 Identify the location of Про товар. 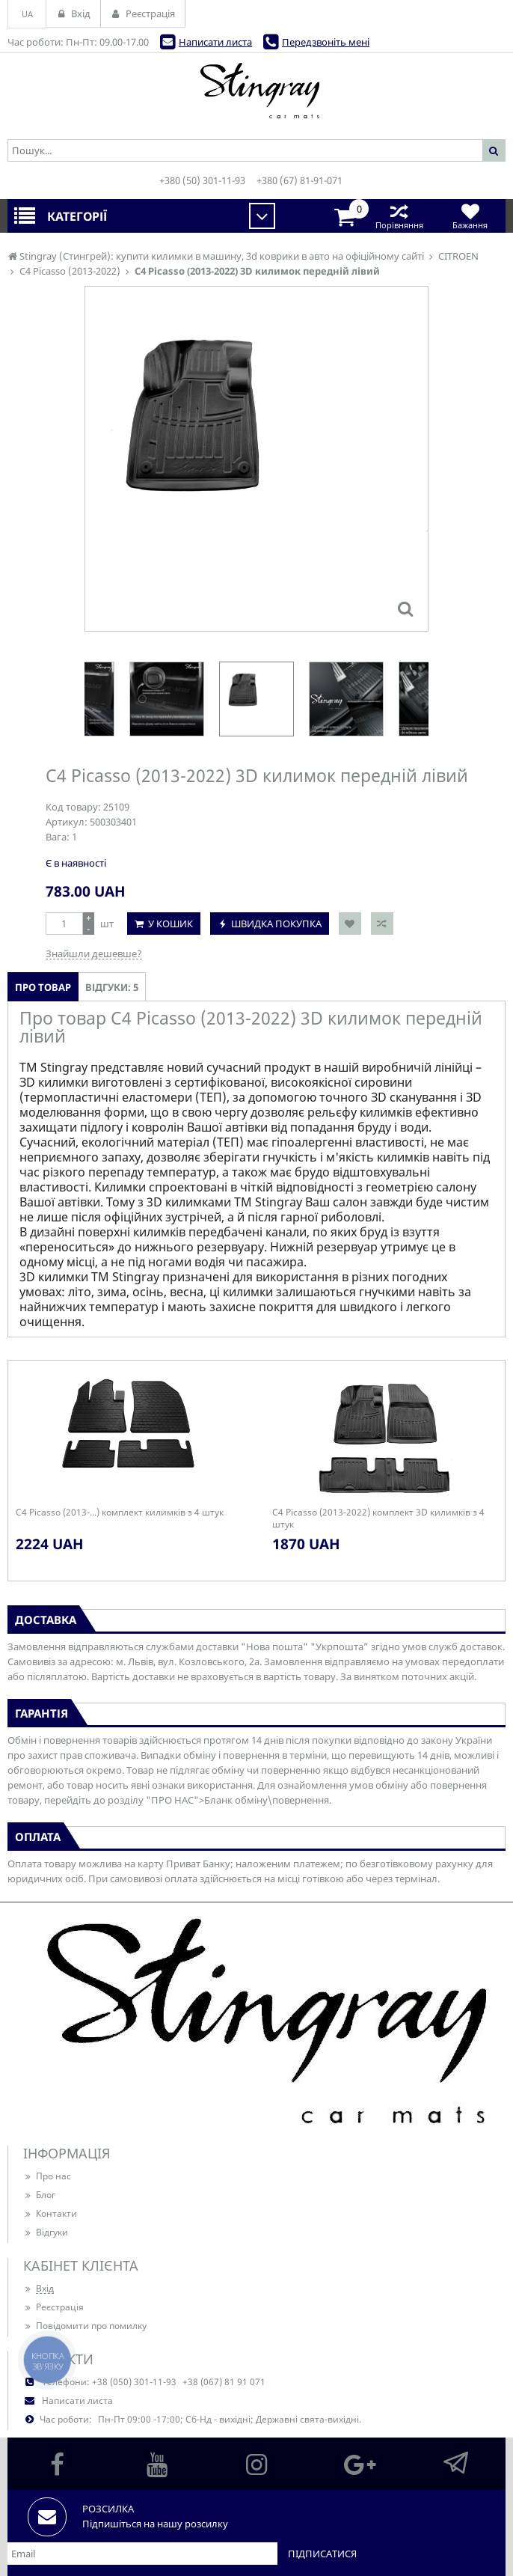
(43, 987).